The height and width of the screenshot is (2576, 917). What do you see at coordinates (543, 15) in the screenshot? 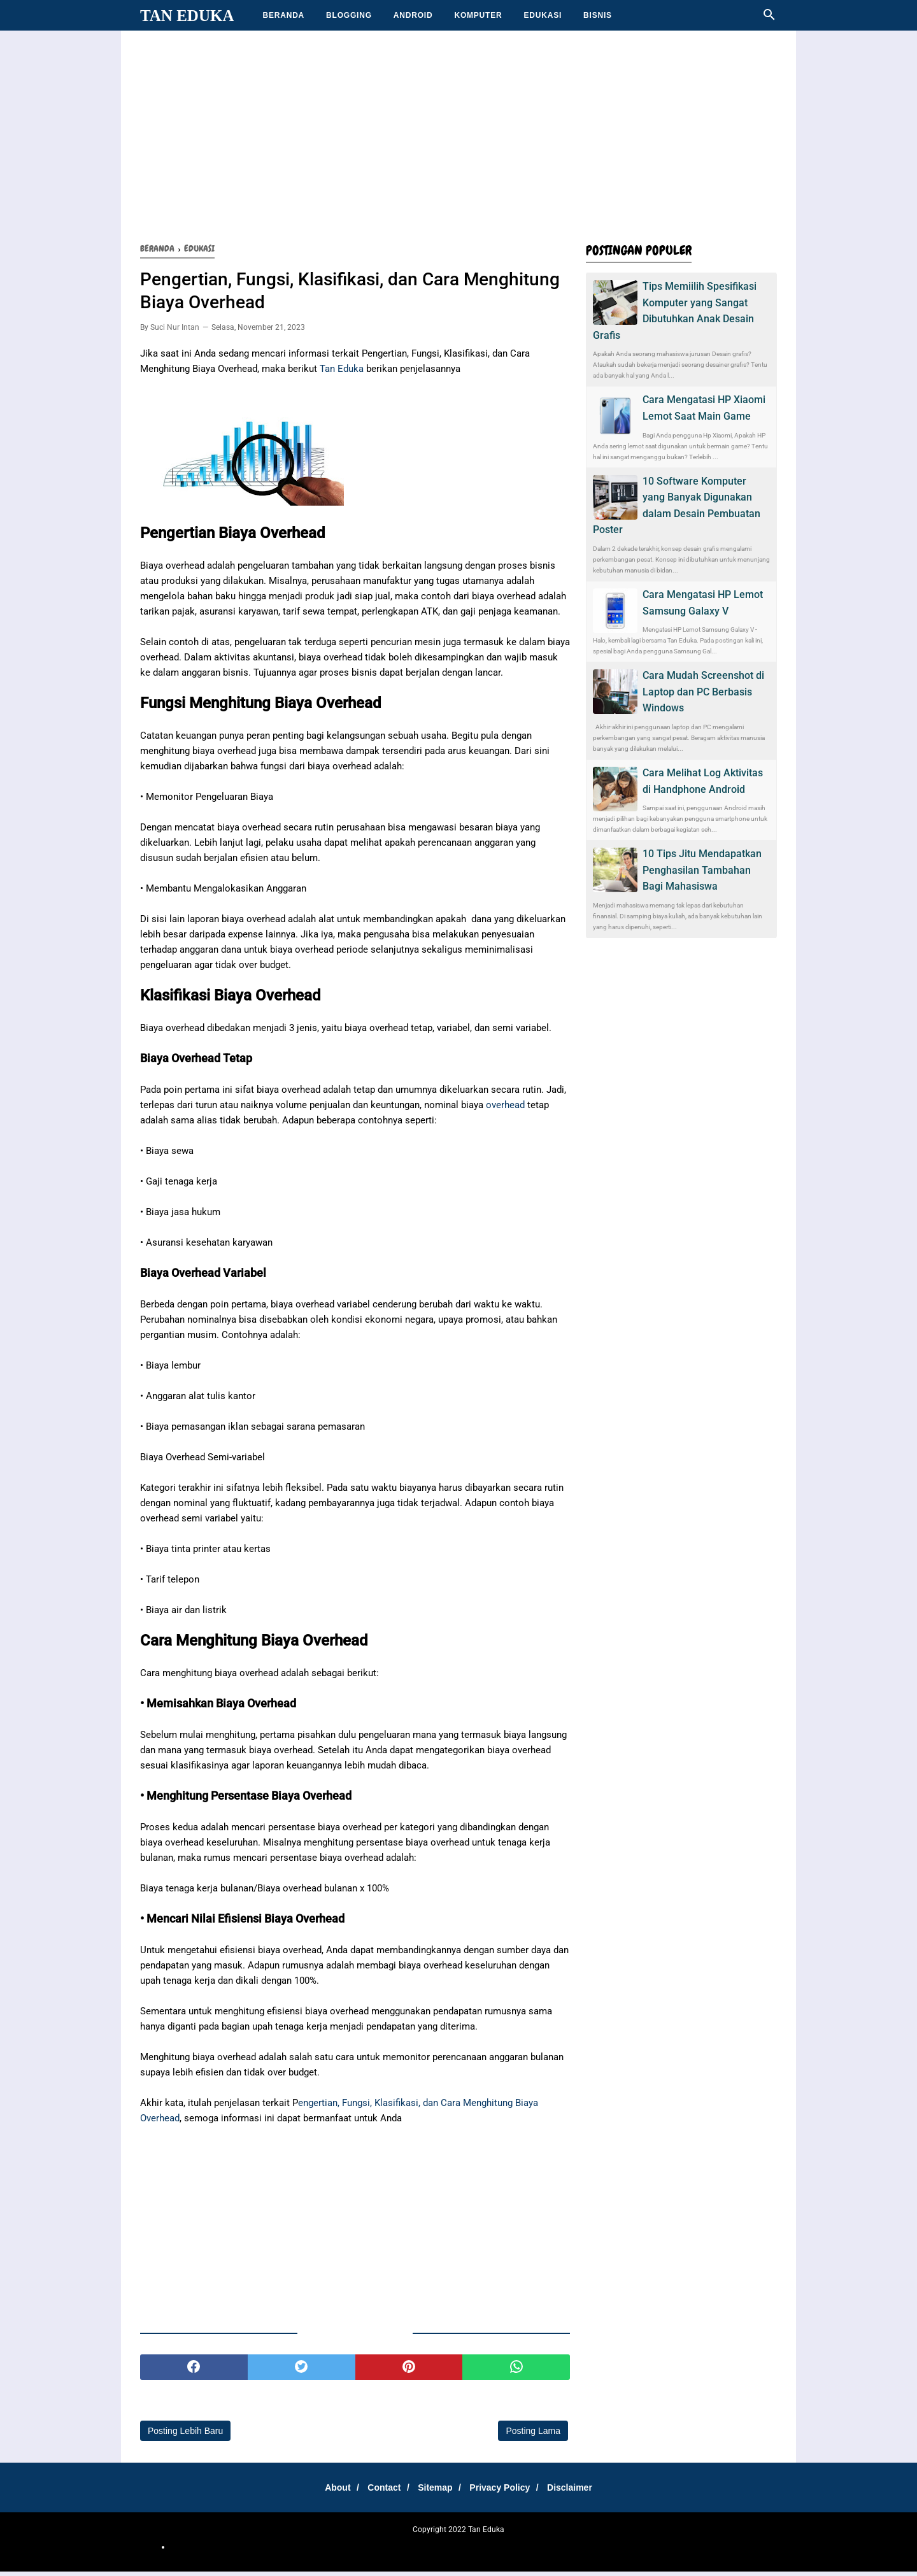
I see `EDUKASI` at bounding box center [543, 15].